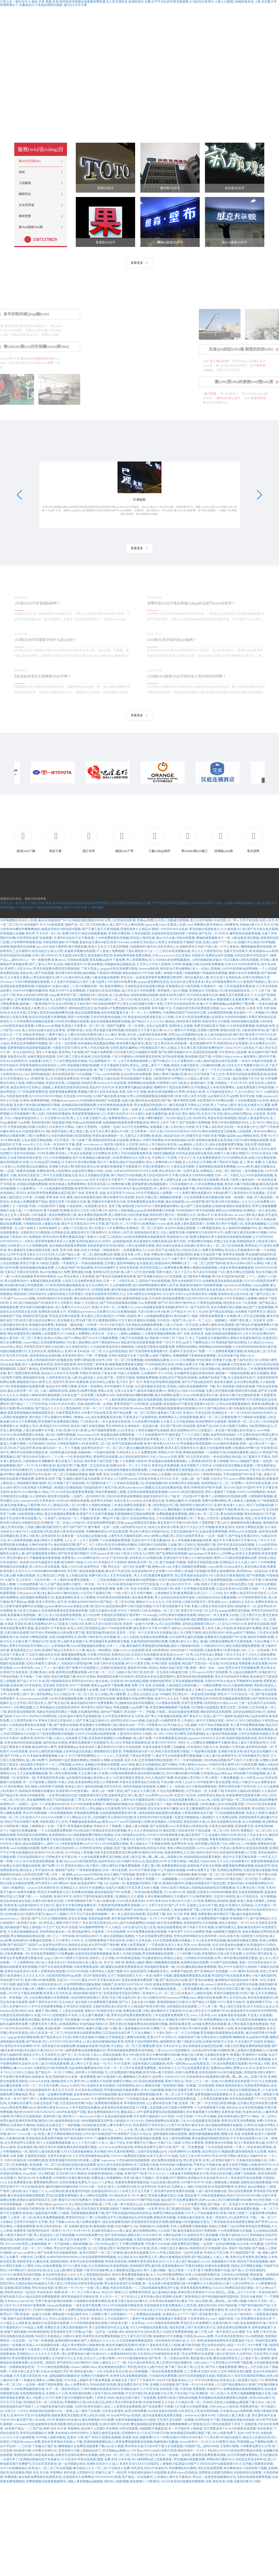 The height and width of the screenshot is (2576, 279). I want to click on 歪歪漫画官网免费入口页面, so click(237, 1852).